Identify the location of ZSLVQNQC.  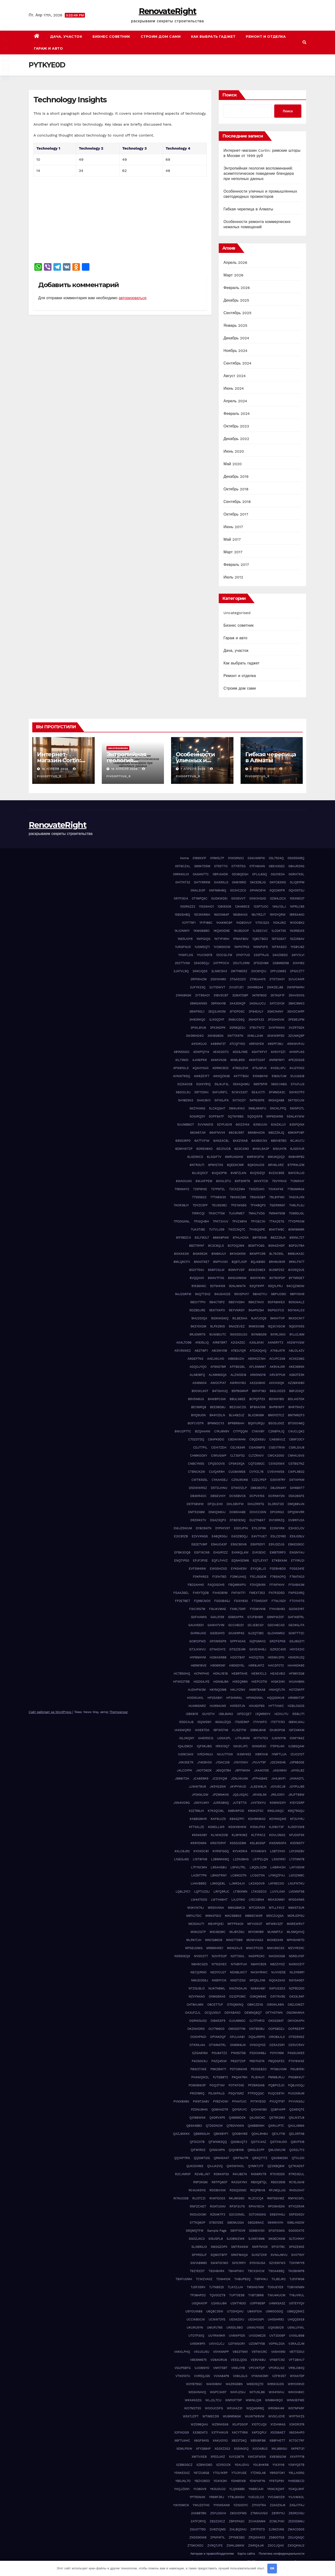
(296, 2537).